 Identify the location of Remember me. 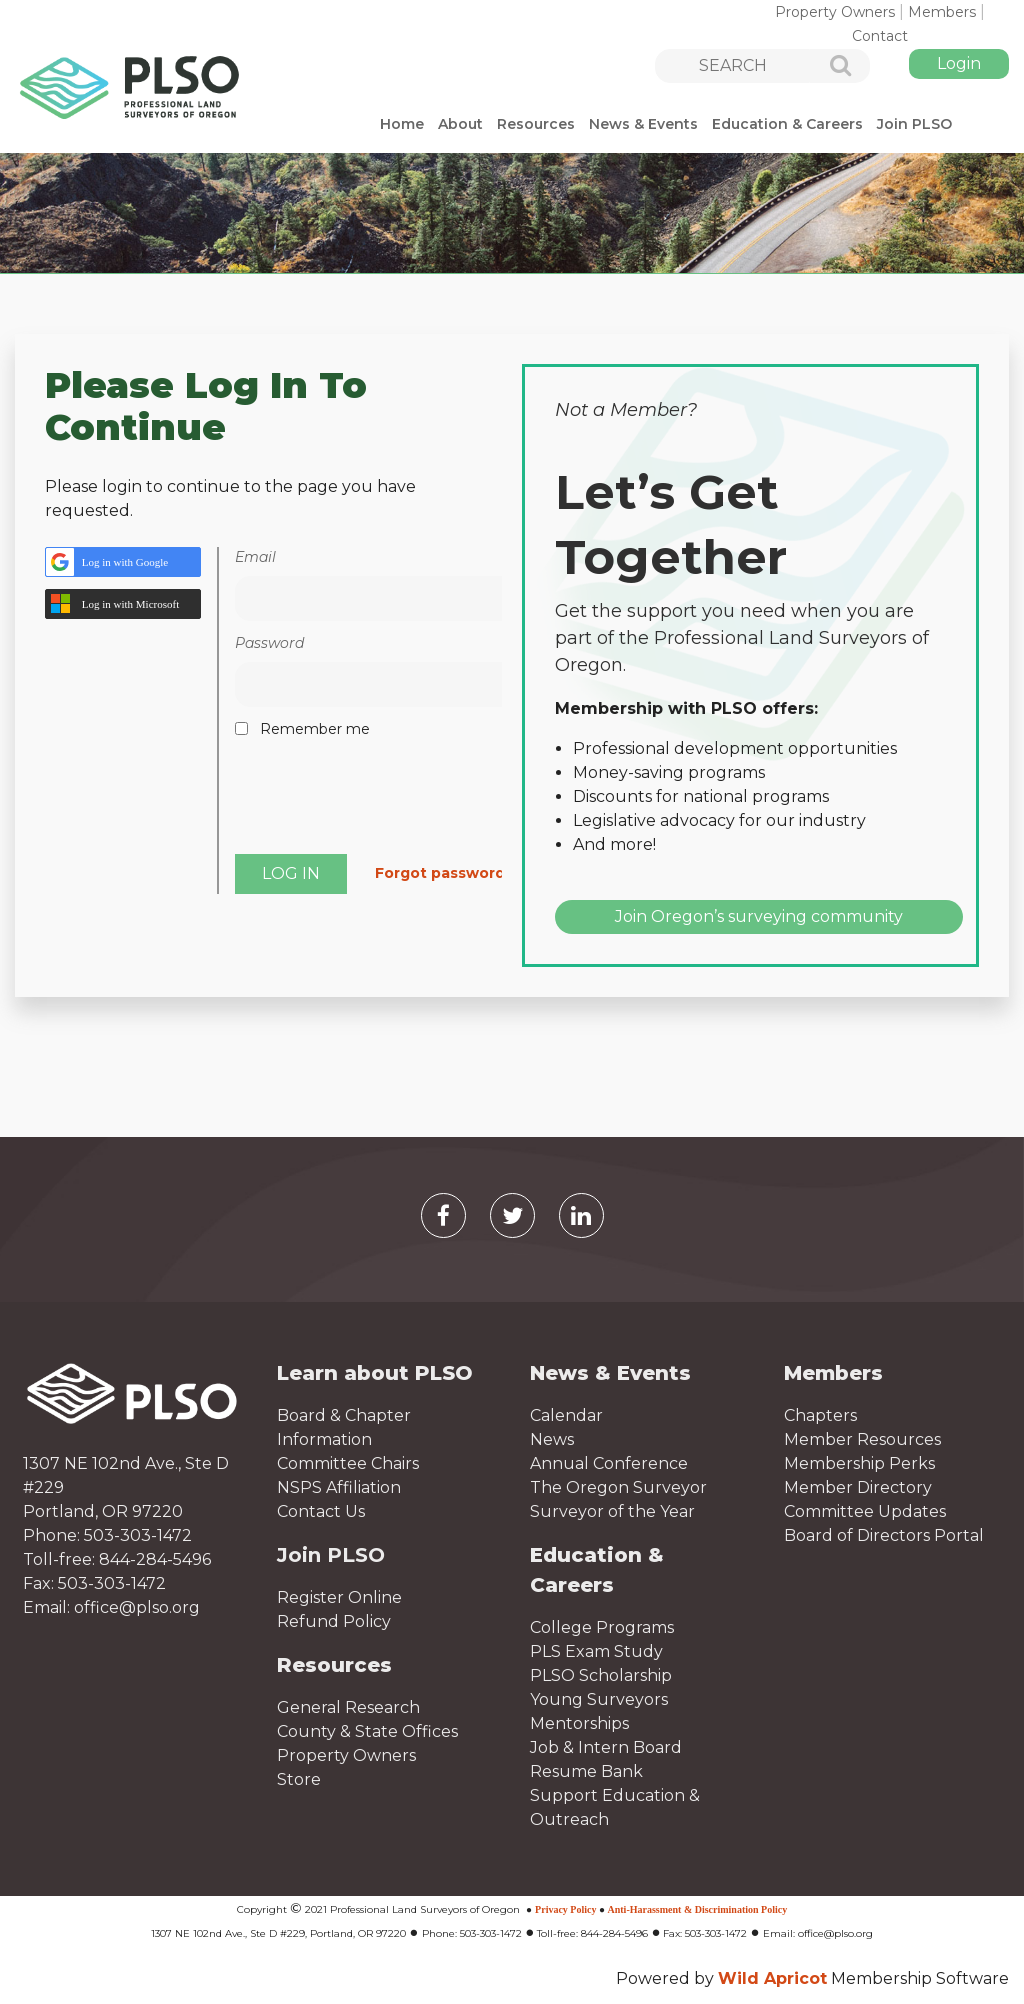
(315, 729).